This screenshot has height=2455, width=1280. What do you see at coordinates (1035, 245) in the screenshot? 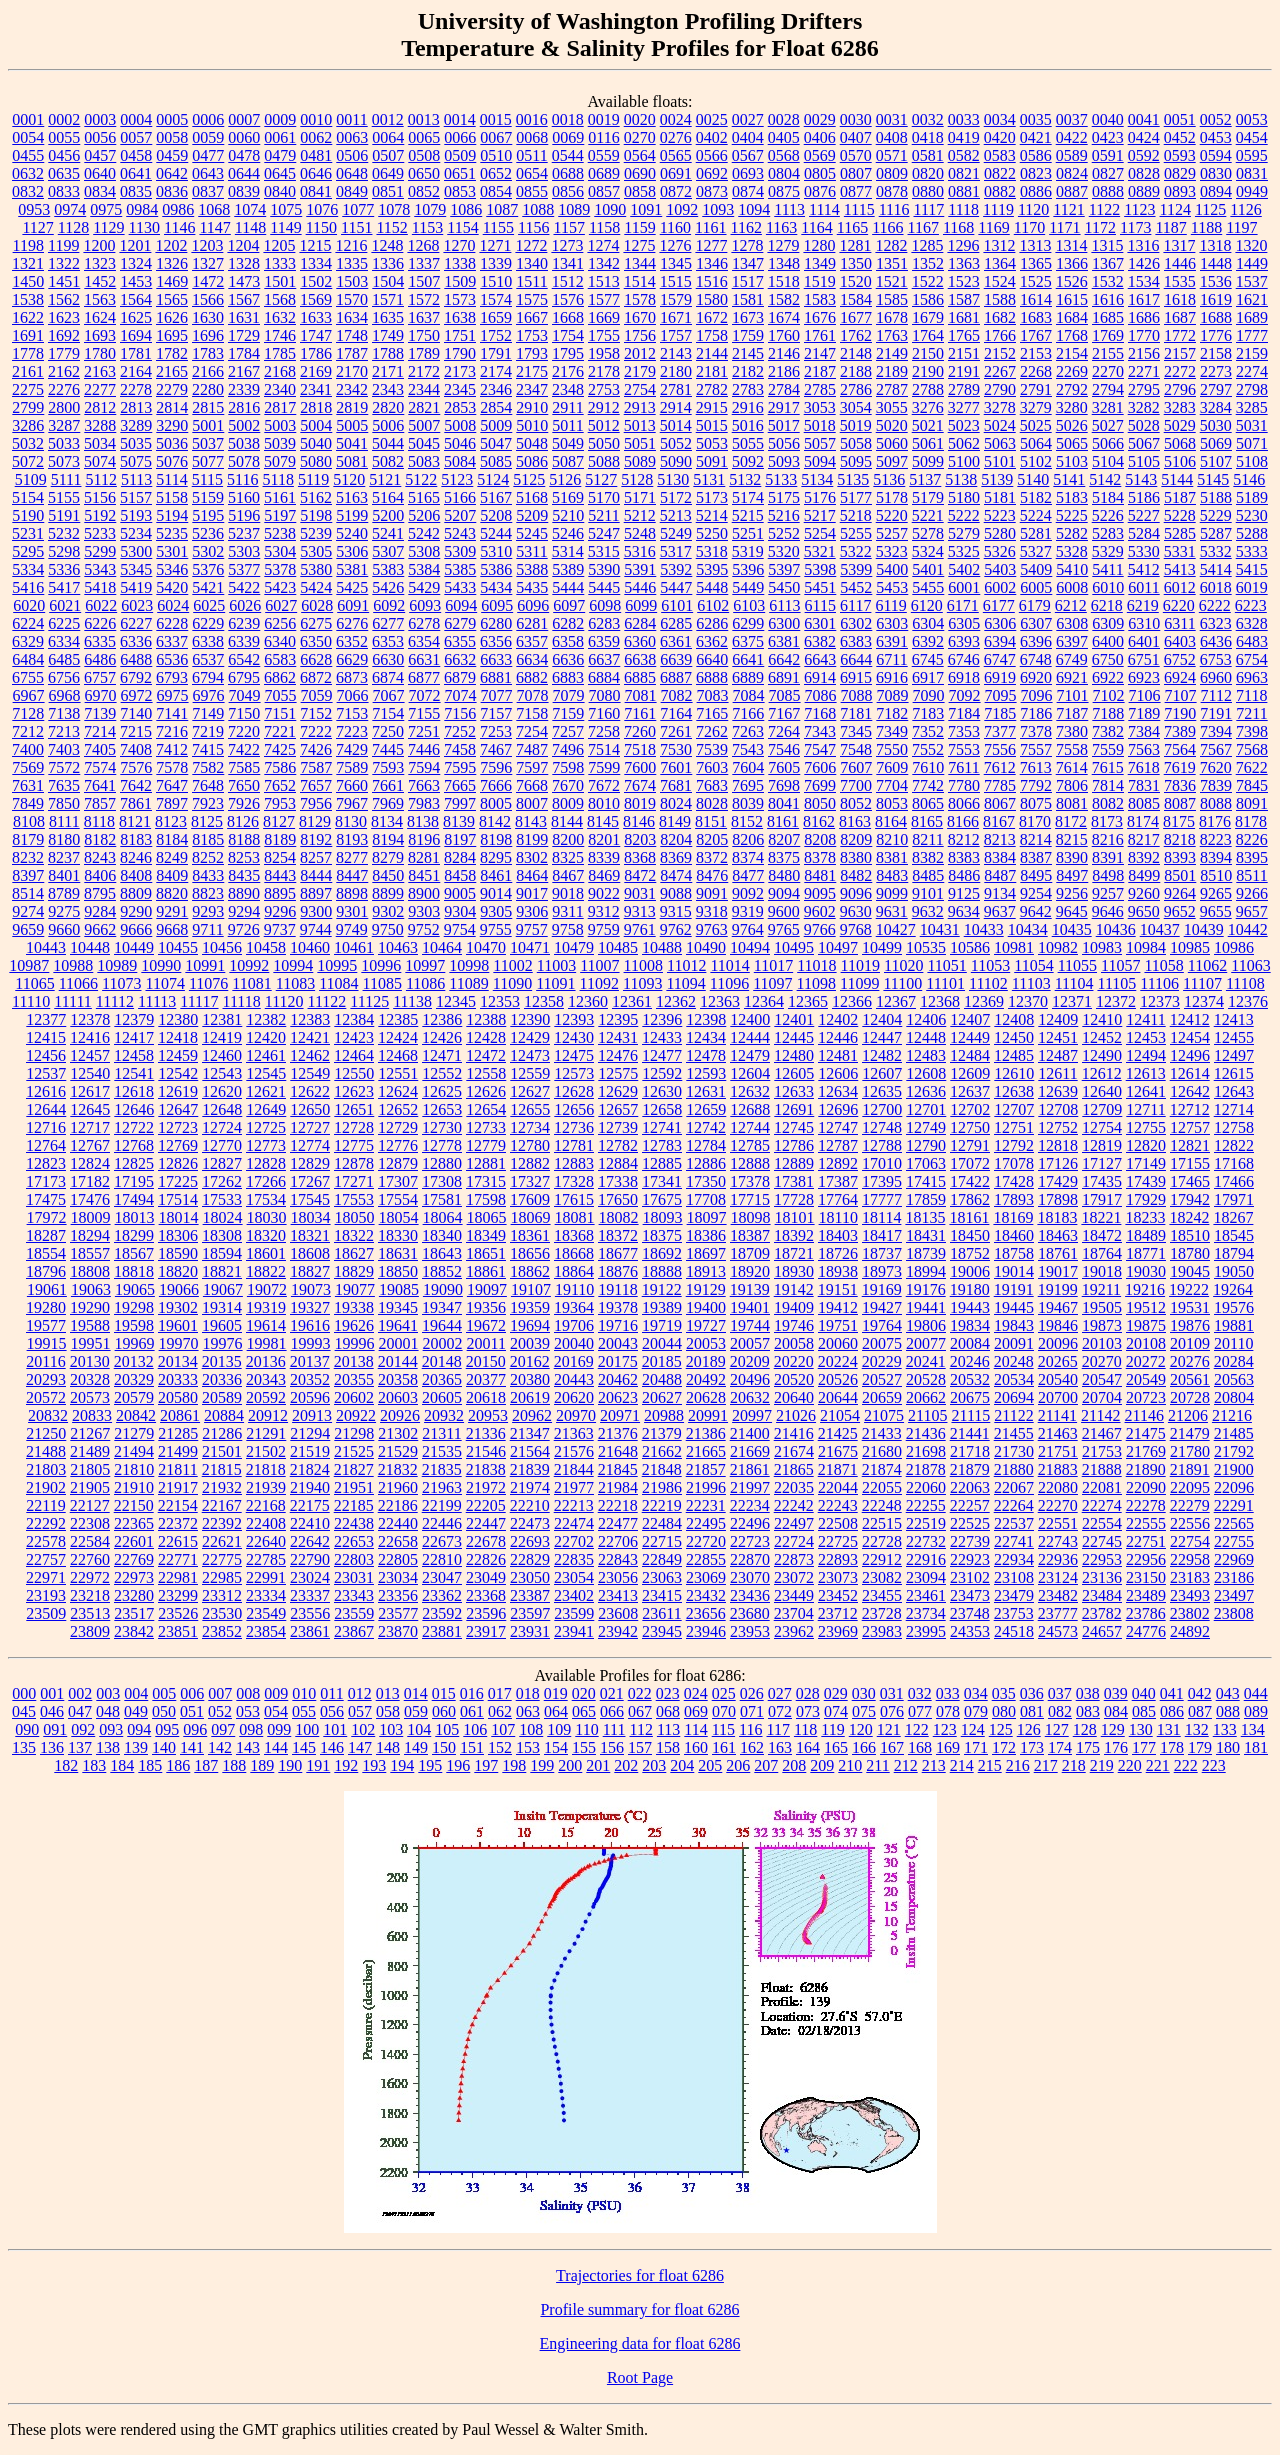
I see `1313` at bounding box center [1035, 245].